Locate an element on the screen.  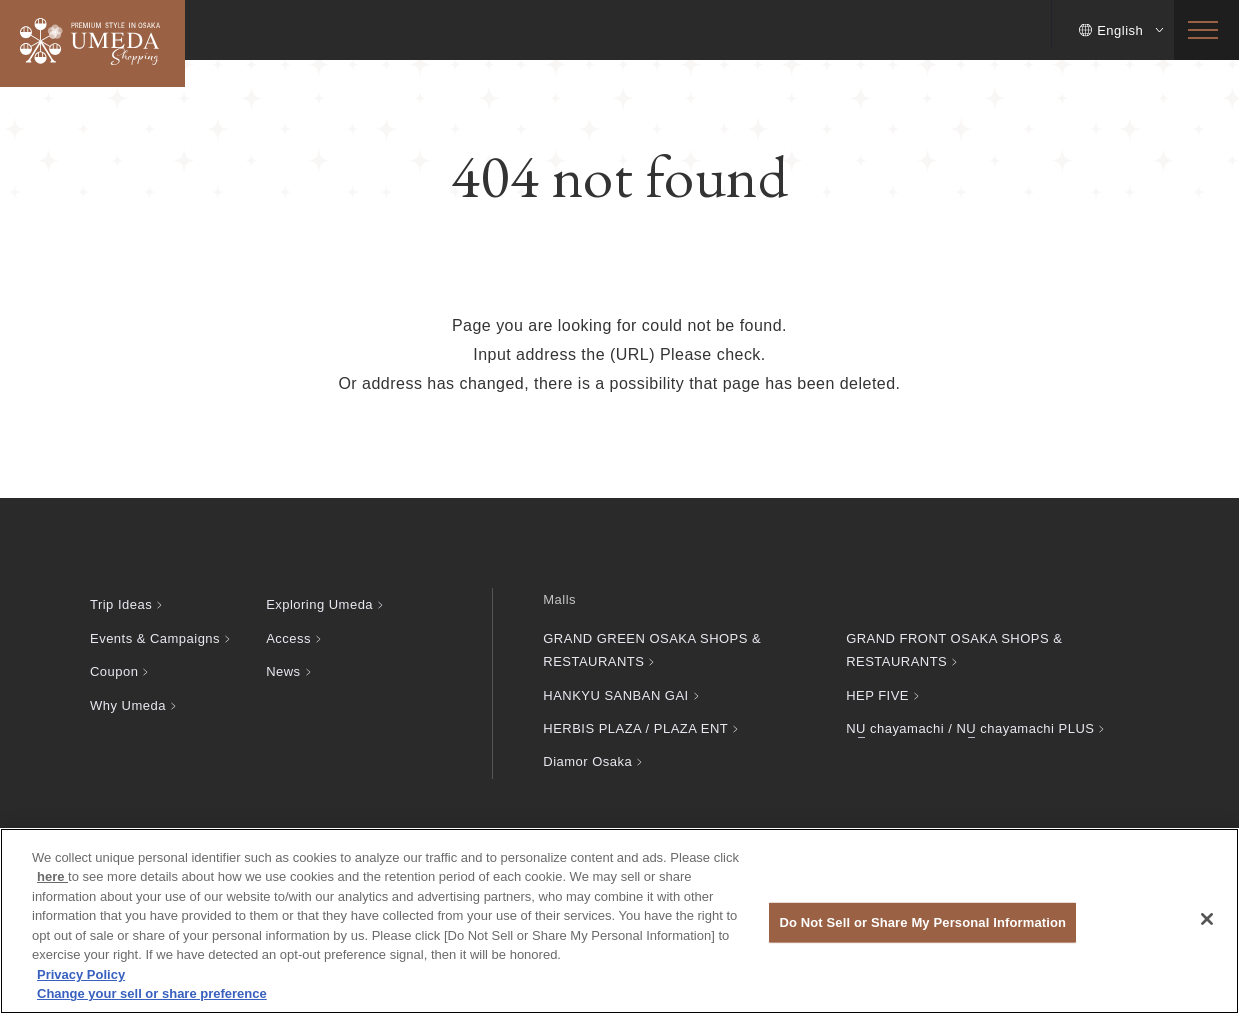
Diamor Osaka is located at coordinates (587, 761).